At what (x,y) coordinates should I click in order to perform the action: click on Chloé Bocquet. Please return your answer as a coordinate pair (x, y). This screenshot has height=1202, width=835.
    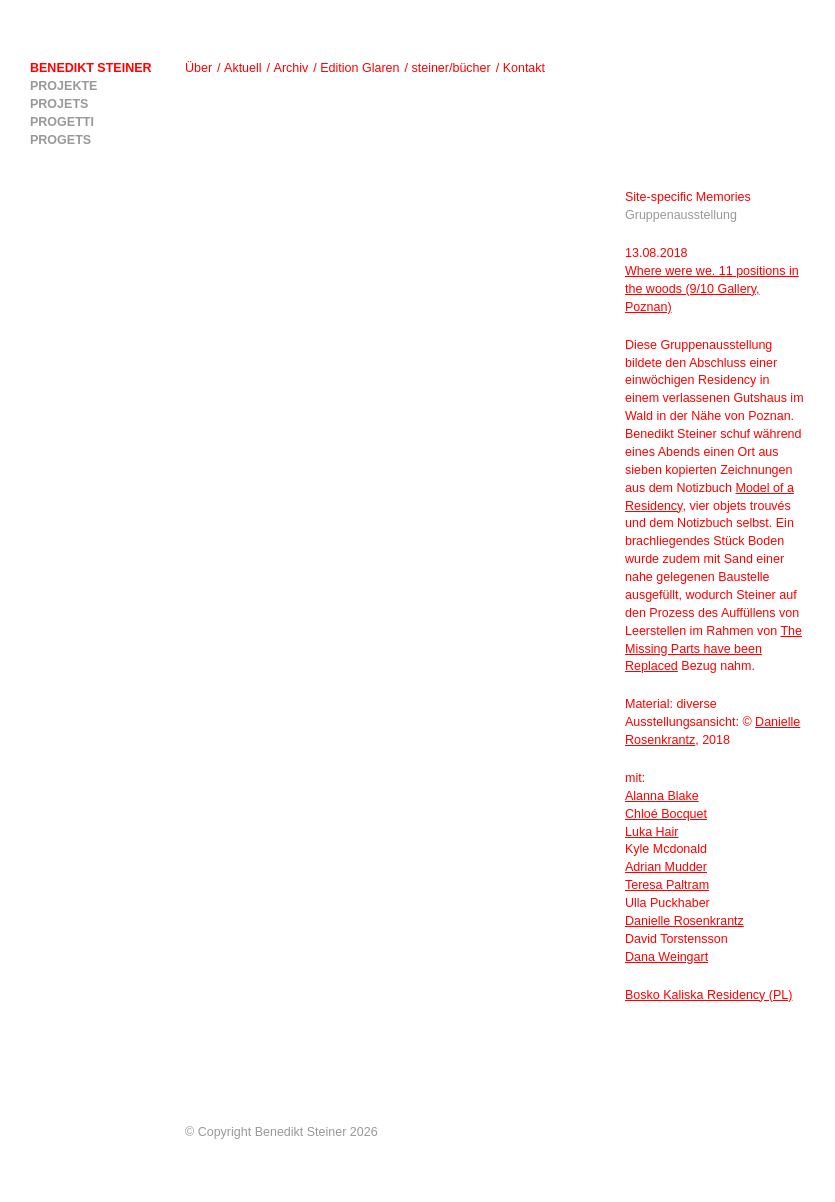
    Looking at the image, I should click on (666, 814).